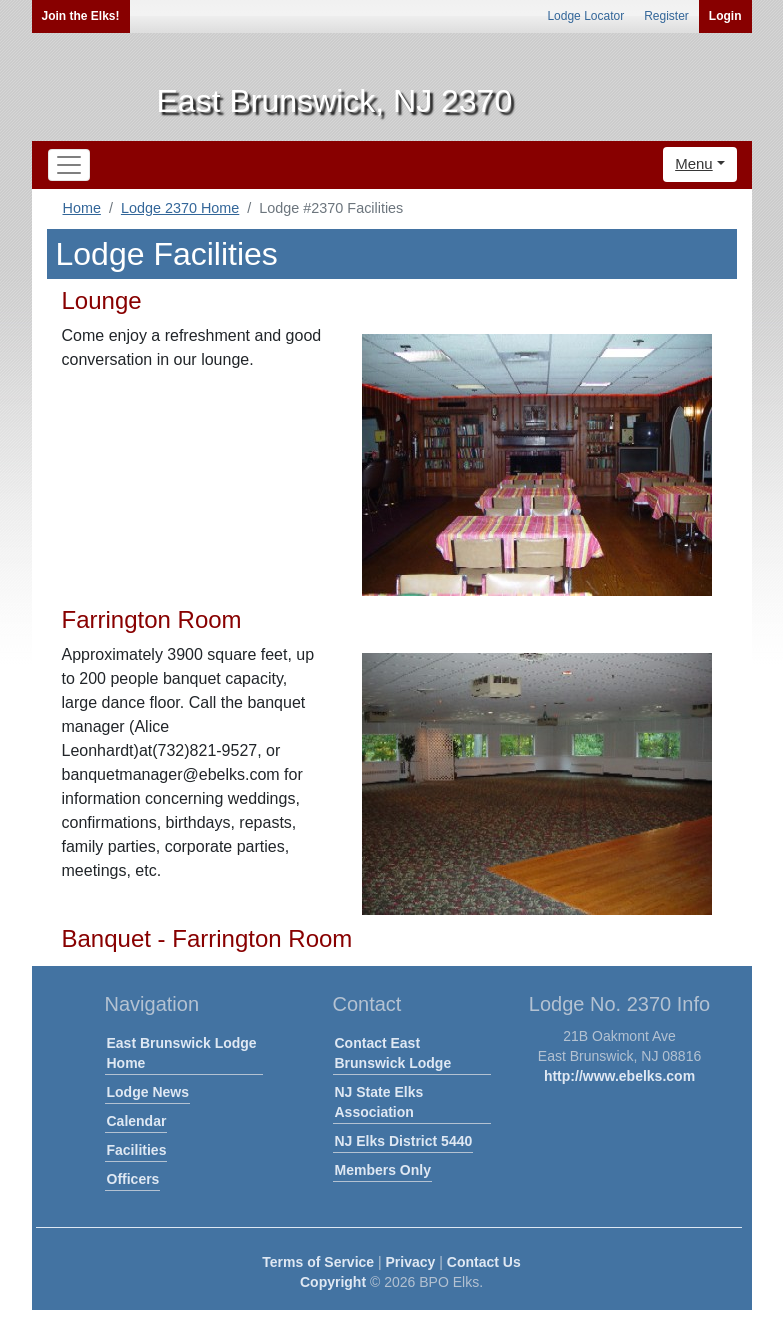 The width and height of the screenshot is (783, 1334). Describe the element at coordinates (411, 1262) in the screenshot. I see `Privacy` at that location.